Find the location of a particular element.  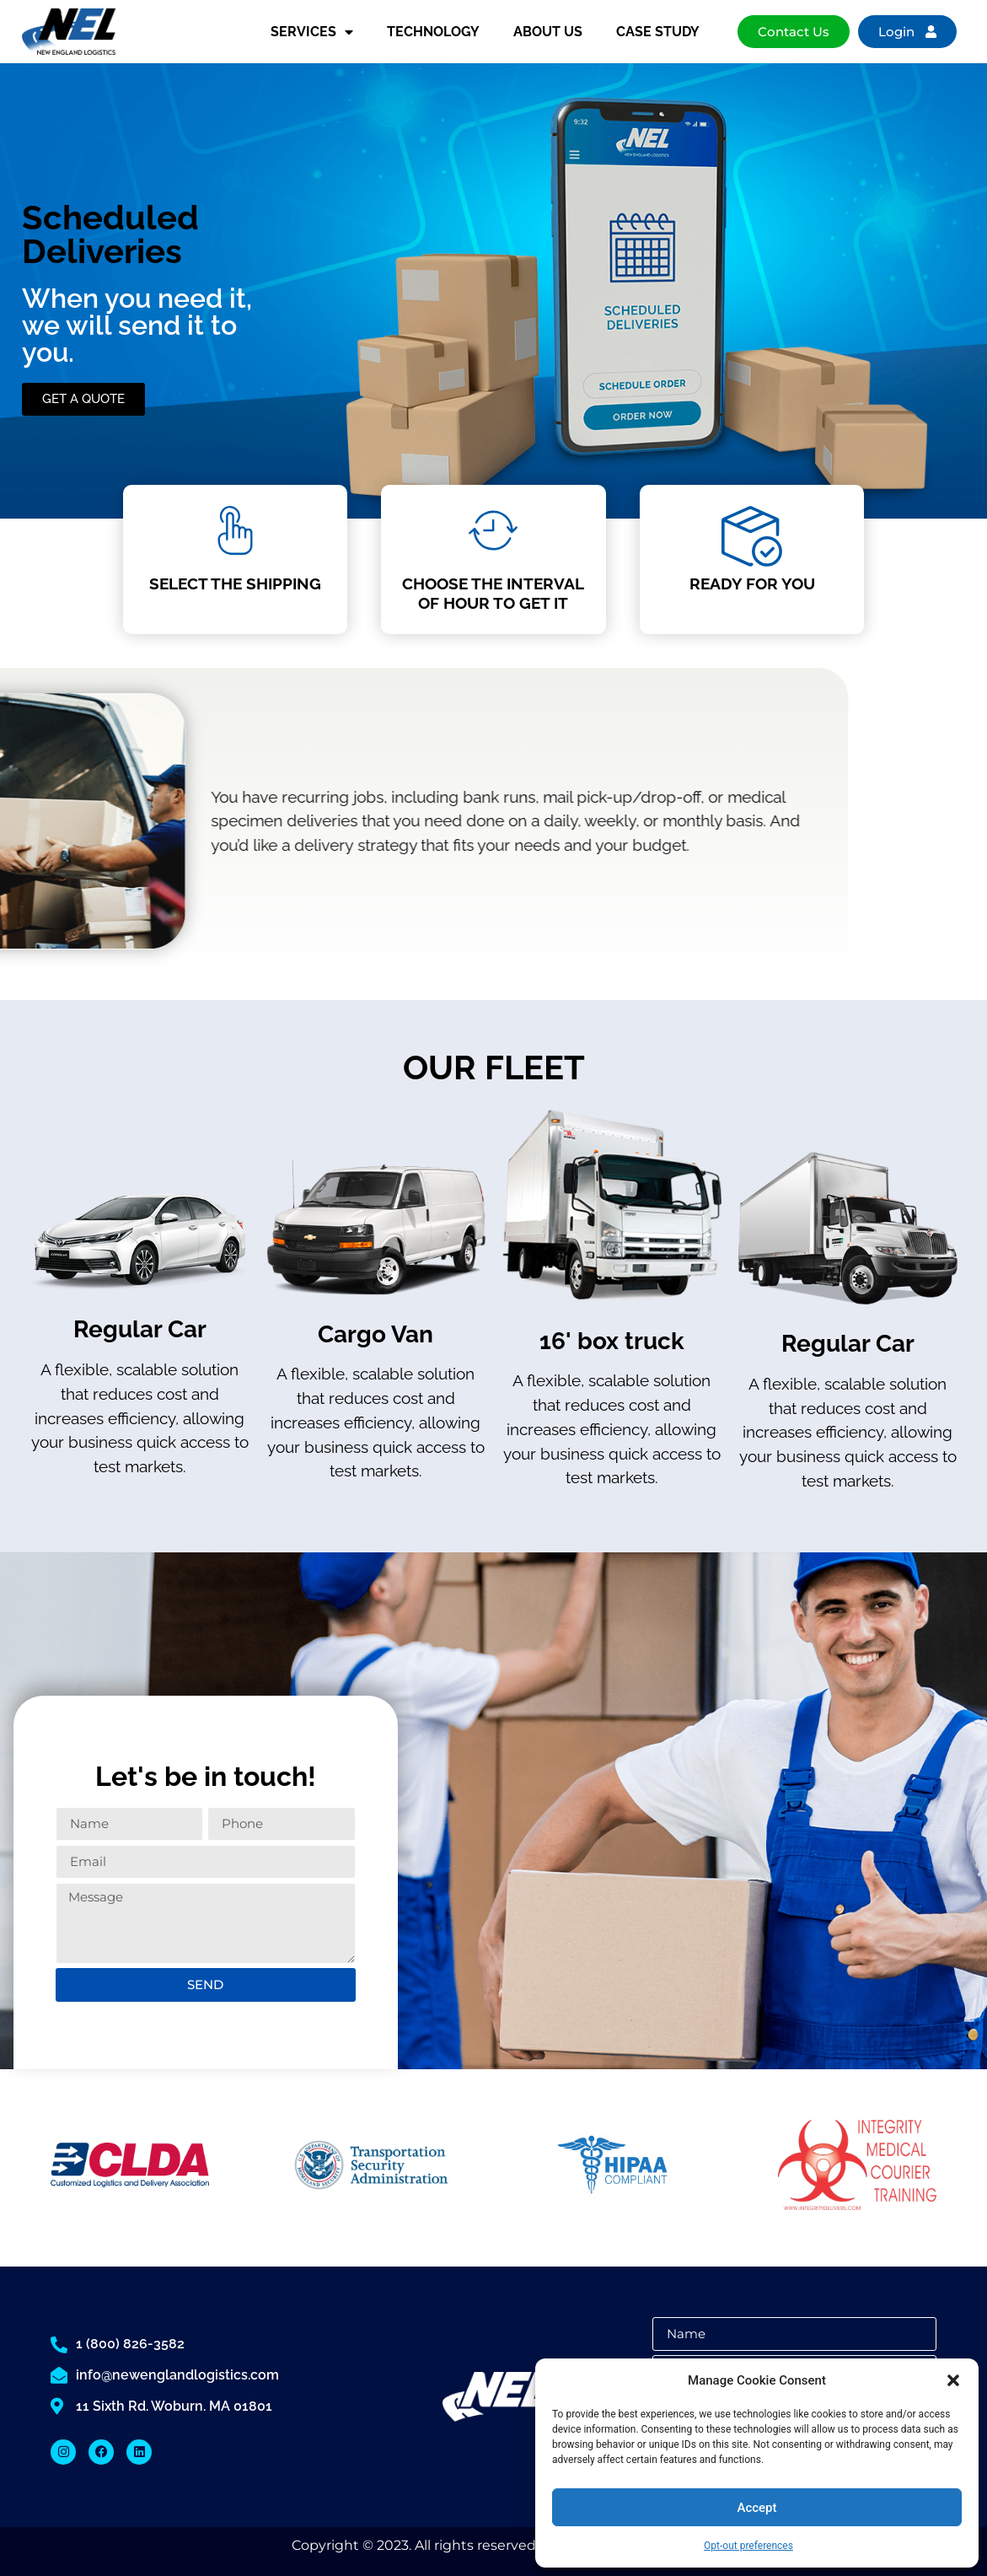

SERVICES is located at coordinates (312, 32).